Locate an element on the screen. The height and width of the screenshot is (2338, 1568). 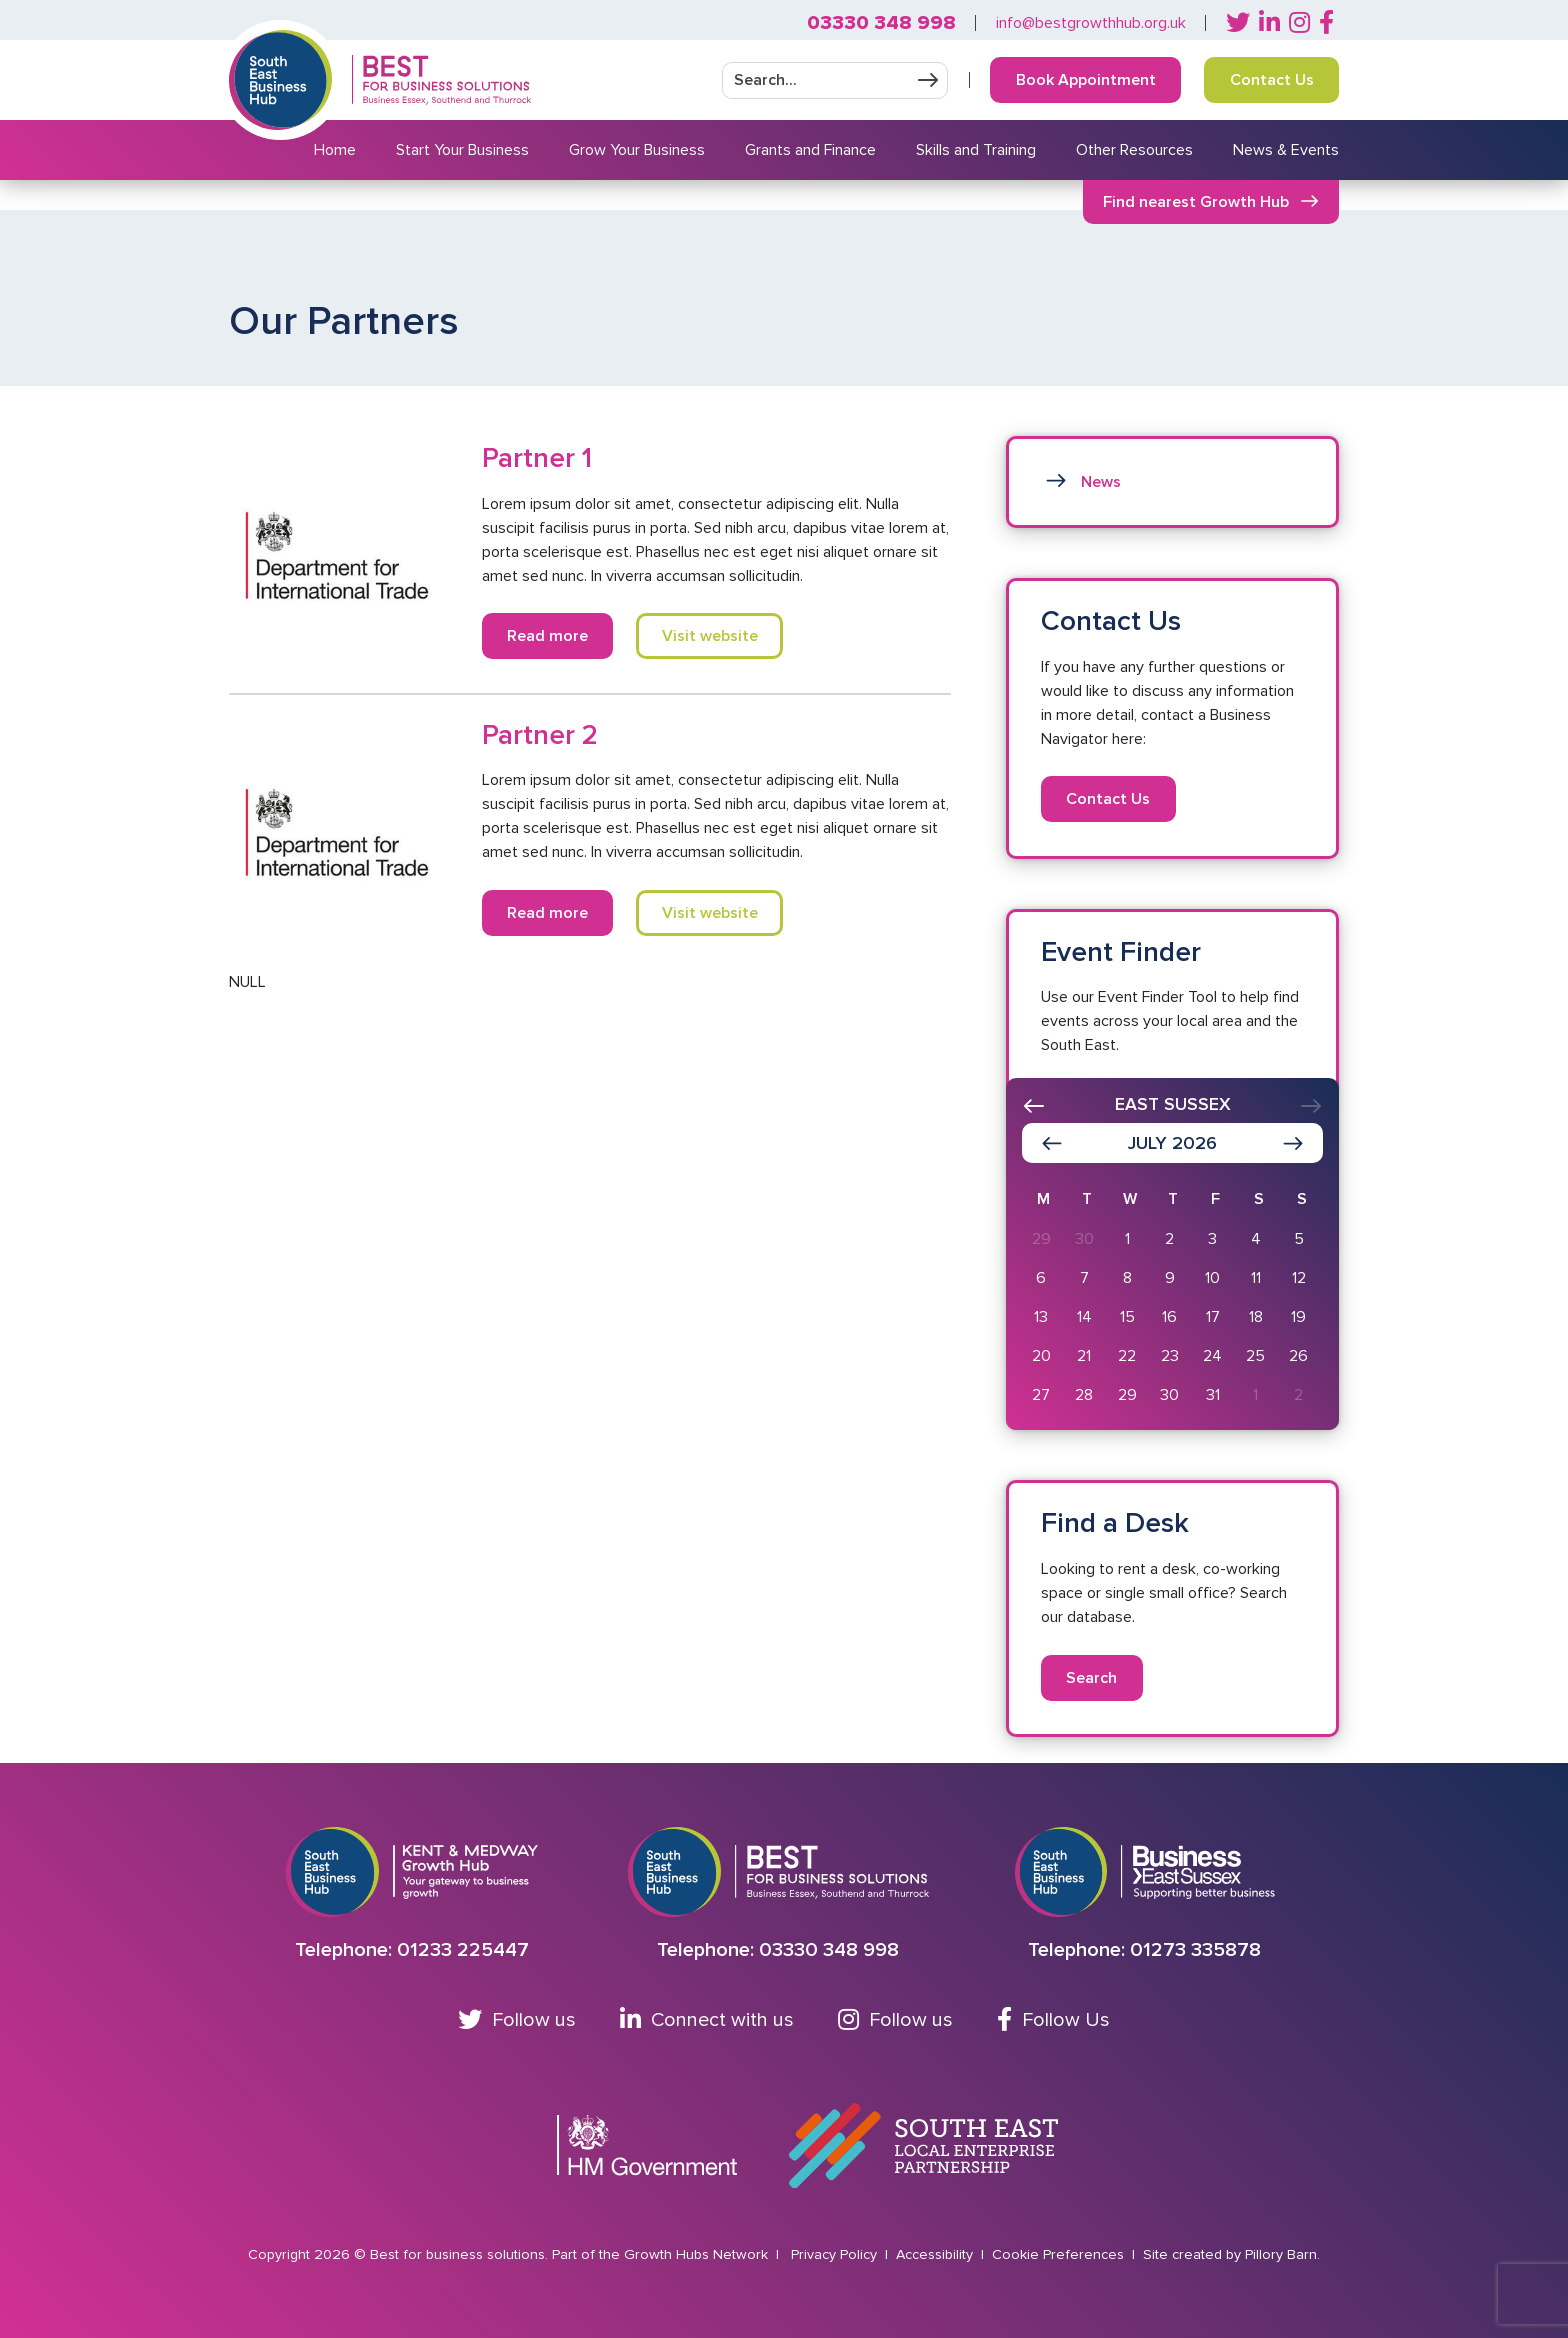
[Go to South East Local Enterprise Partnership website] is located at coordinates (923, 2146).